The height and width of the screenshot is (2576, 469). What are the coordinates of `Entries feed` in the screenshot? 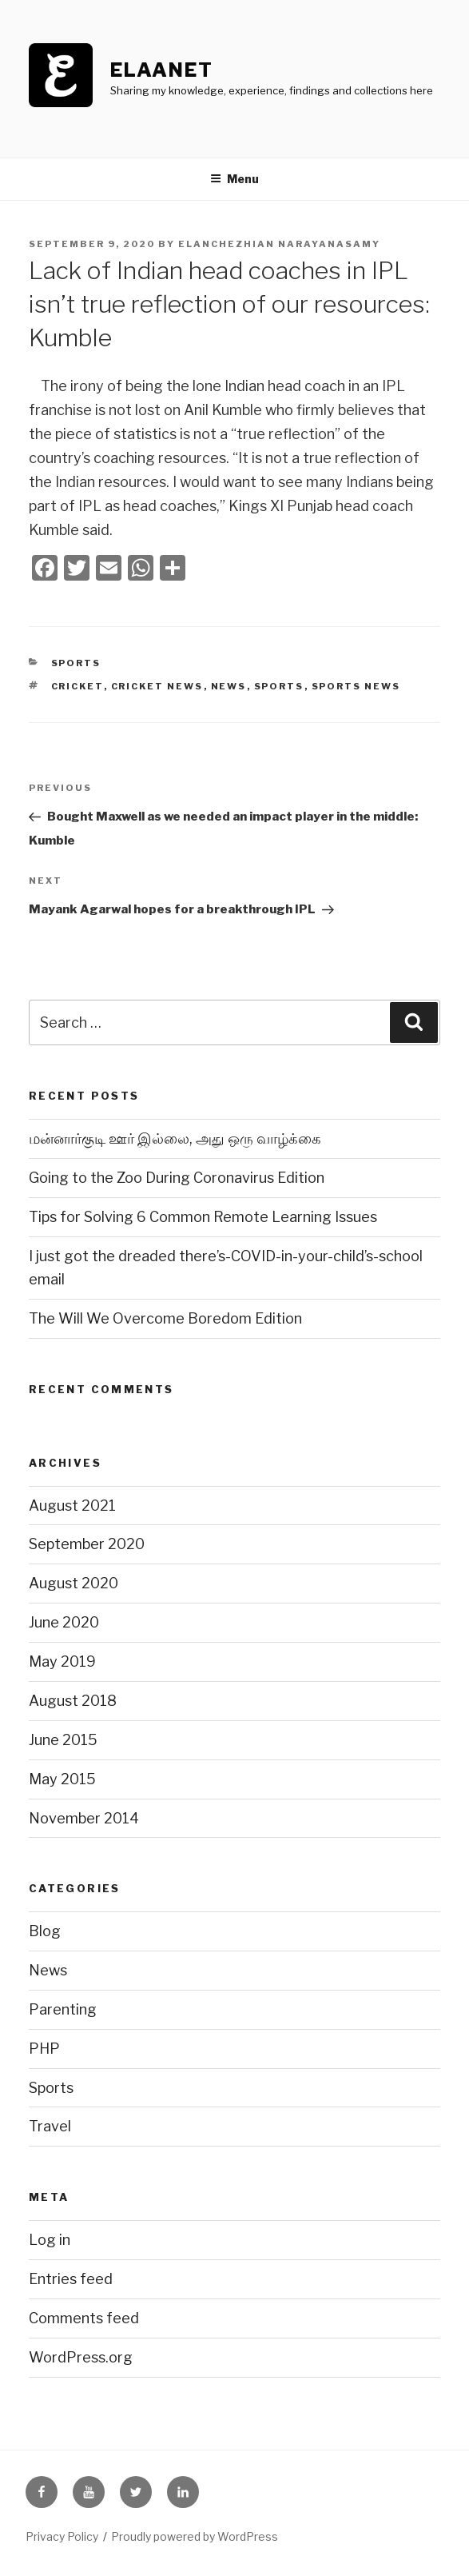 It's located at (71, 2278).